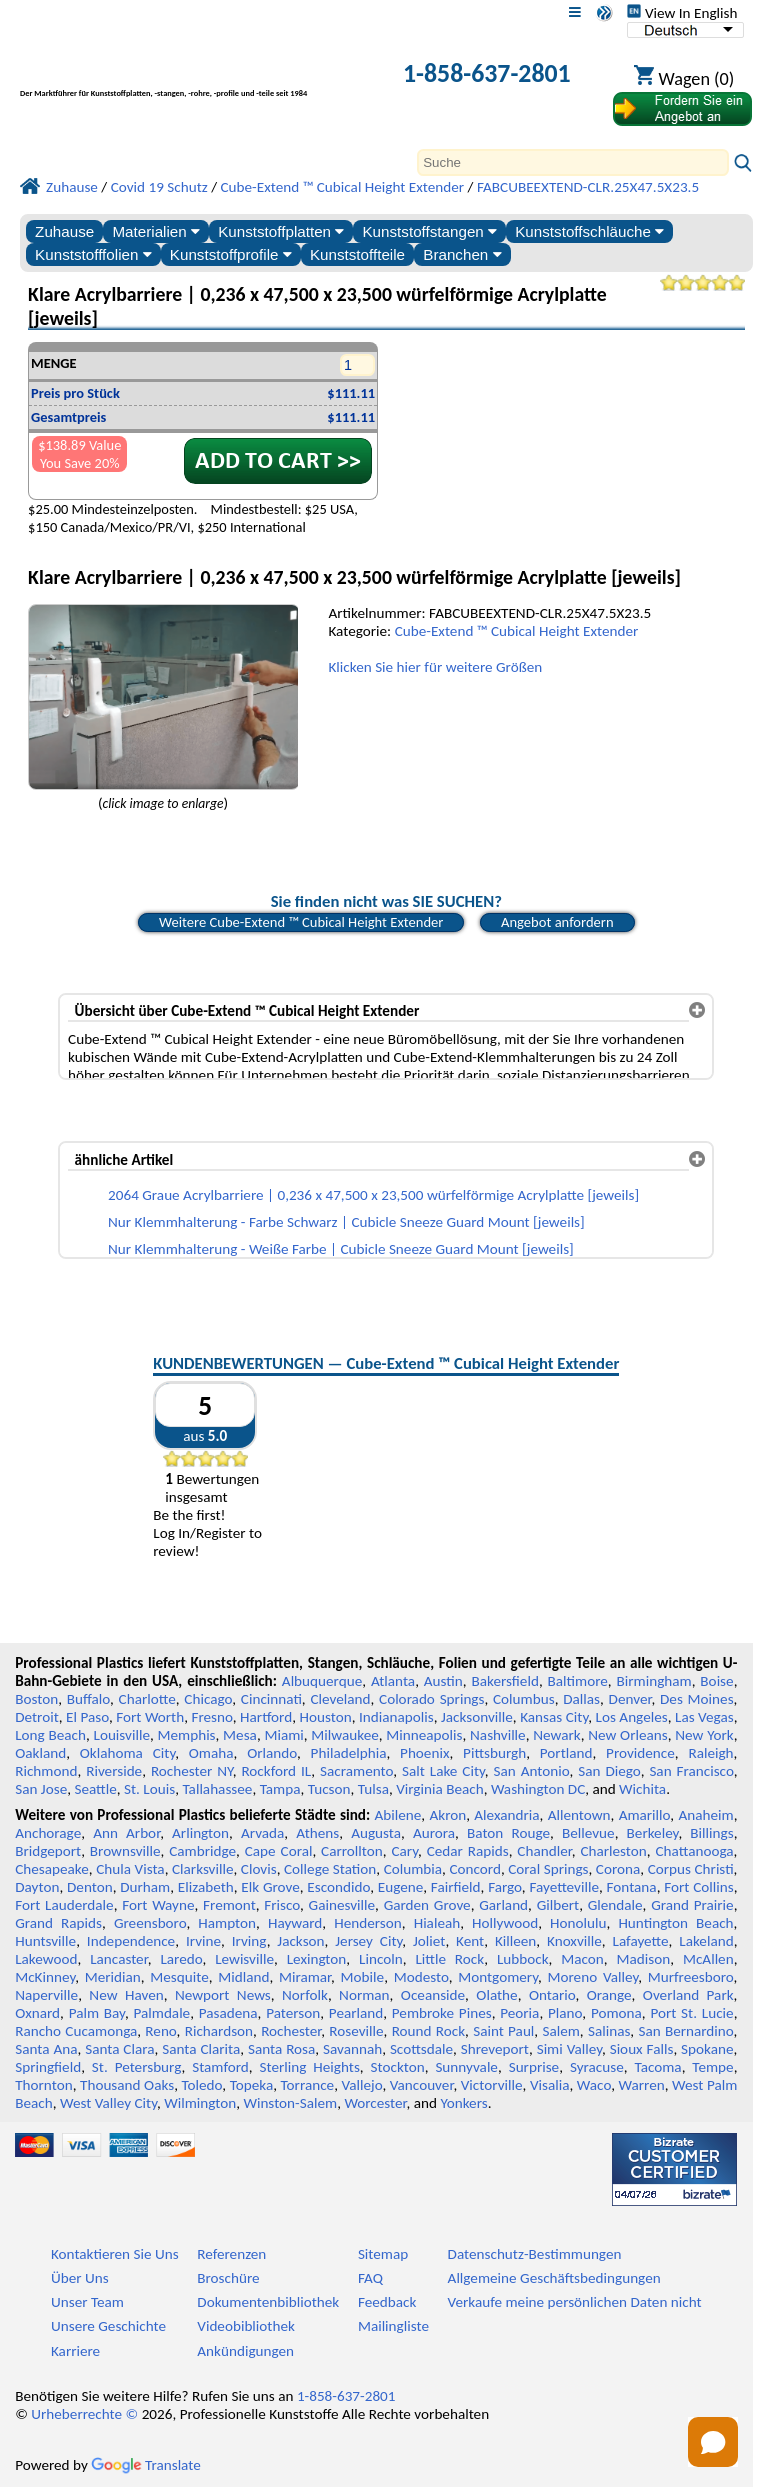 The width and height of the screenshot is (768, 2487). Describe the element at coordinates (150, 1923) in the screenshot. I see `Greensboro` at that location.